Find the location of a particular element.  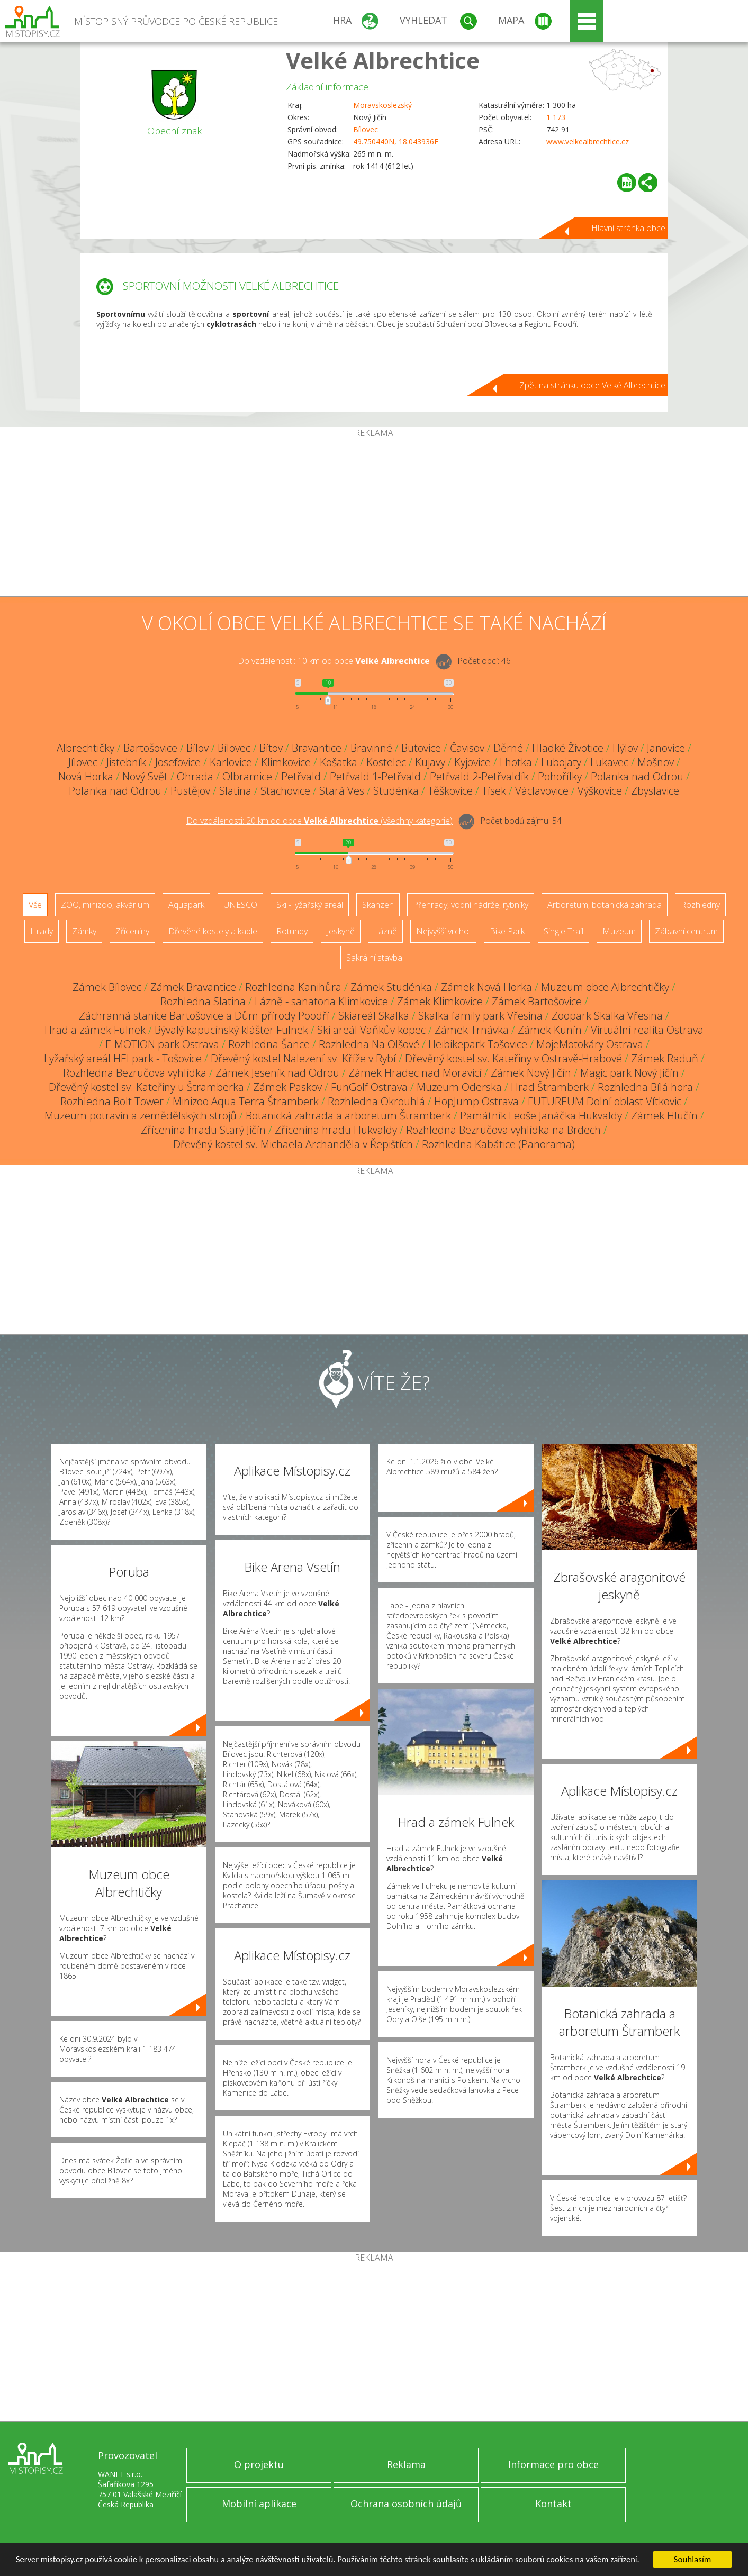

Skanzen is located at coordinates (378, 905).